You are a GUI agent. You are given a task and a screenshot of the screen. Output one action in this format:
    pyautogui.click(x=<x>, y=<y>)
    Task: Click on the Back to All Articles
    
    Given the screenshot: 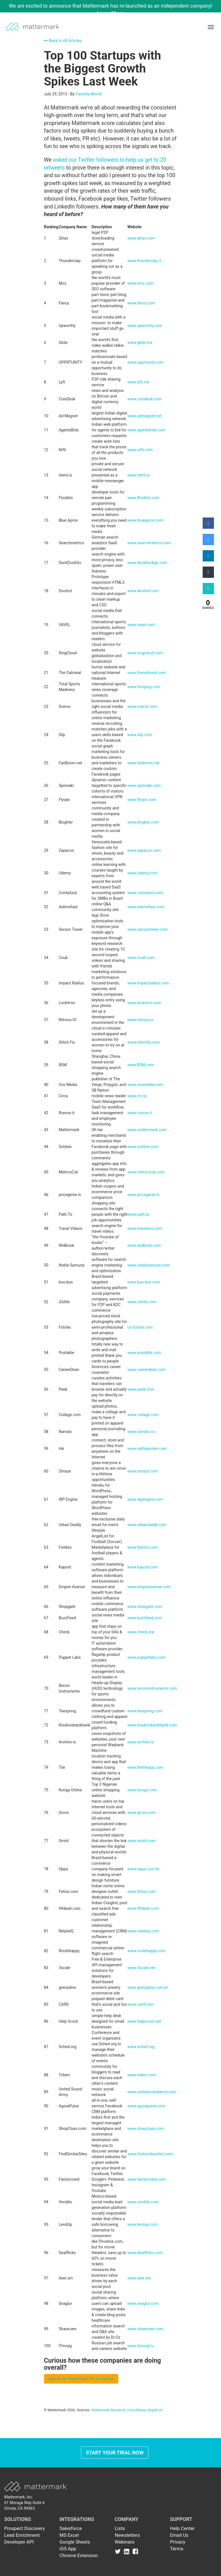 What is the action you would take?
    pyautogui.click(x=63, y=40)
    